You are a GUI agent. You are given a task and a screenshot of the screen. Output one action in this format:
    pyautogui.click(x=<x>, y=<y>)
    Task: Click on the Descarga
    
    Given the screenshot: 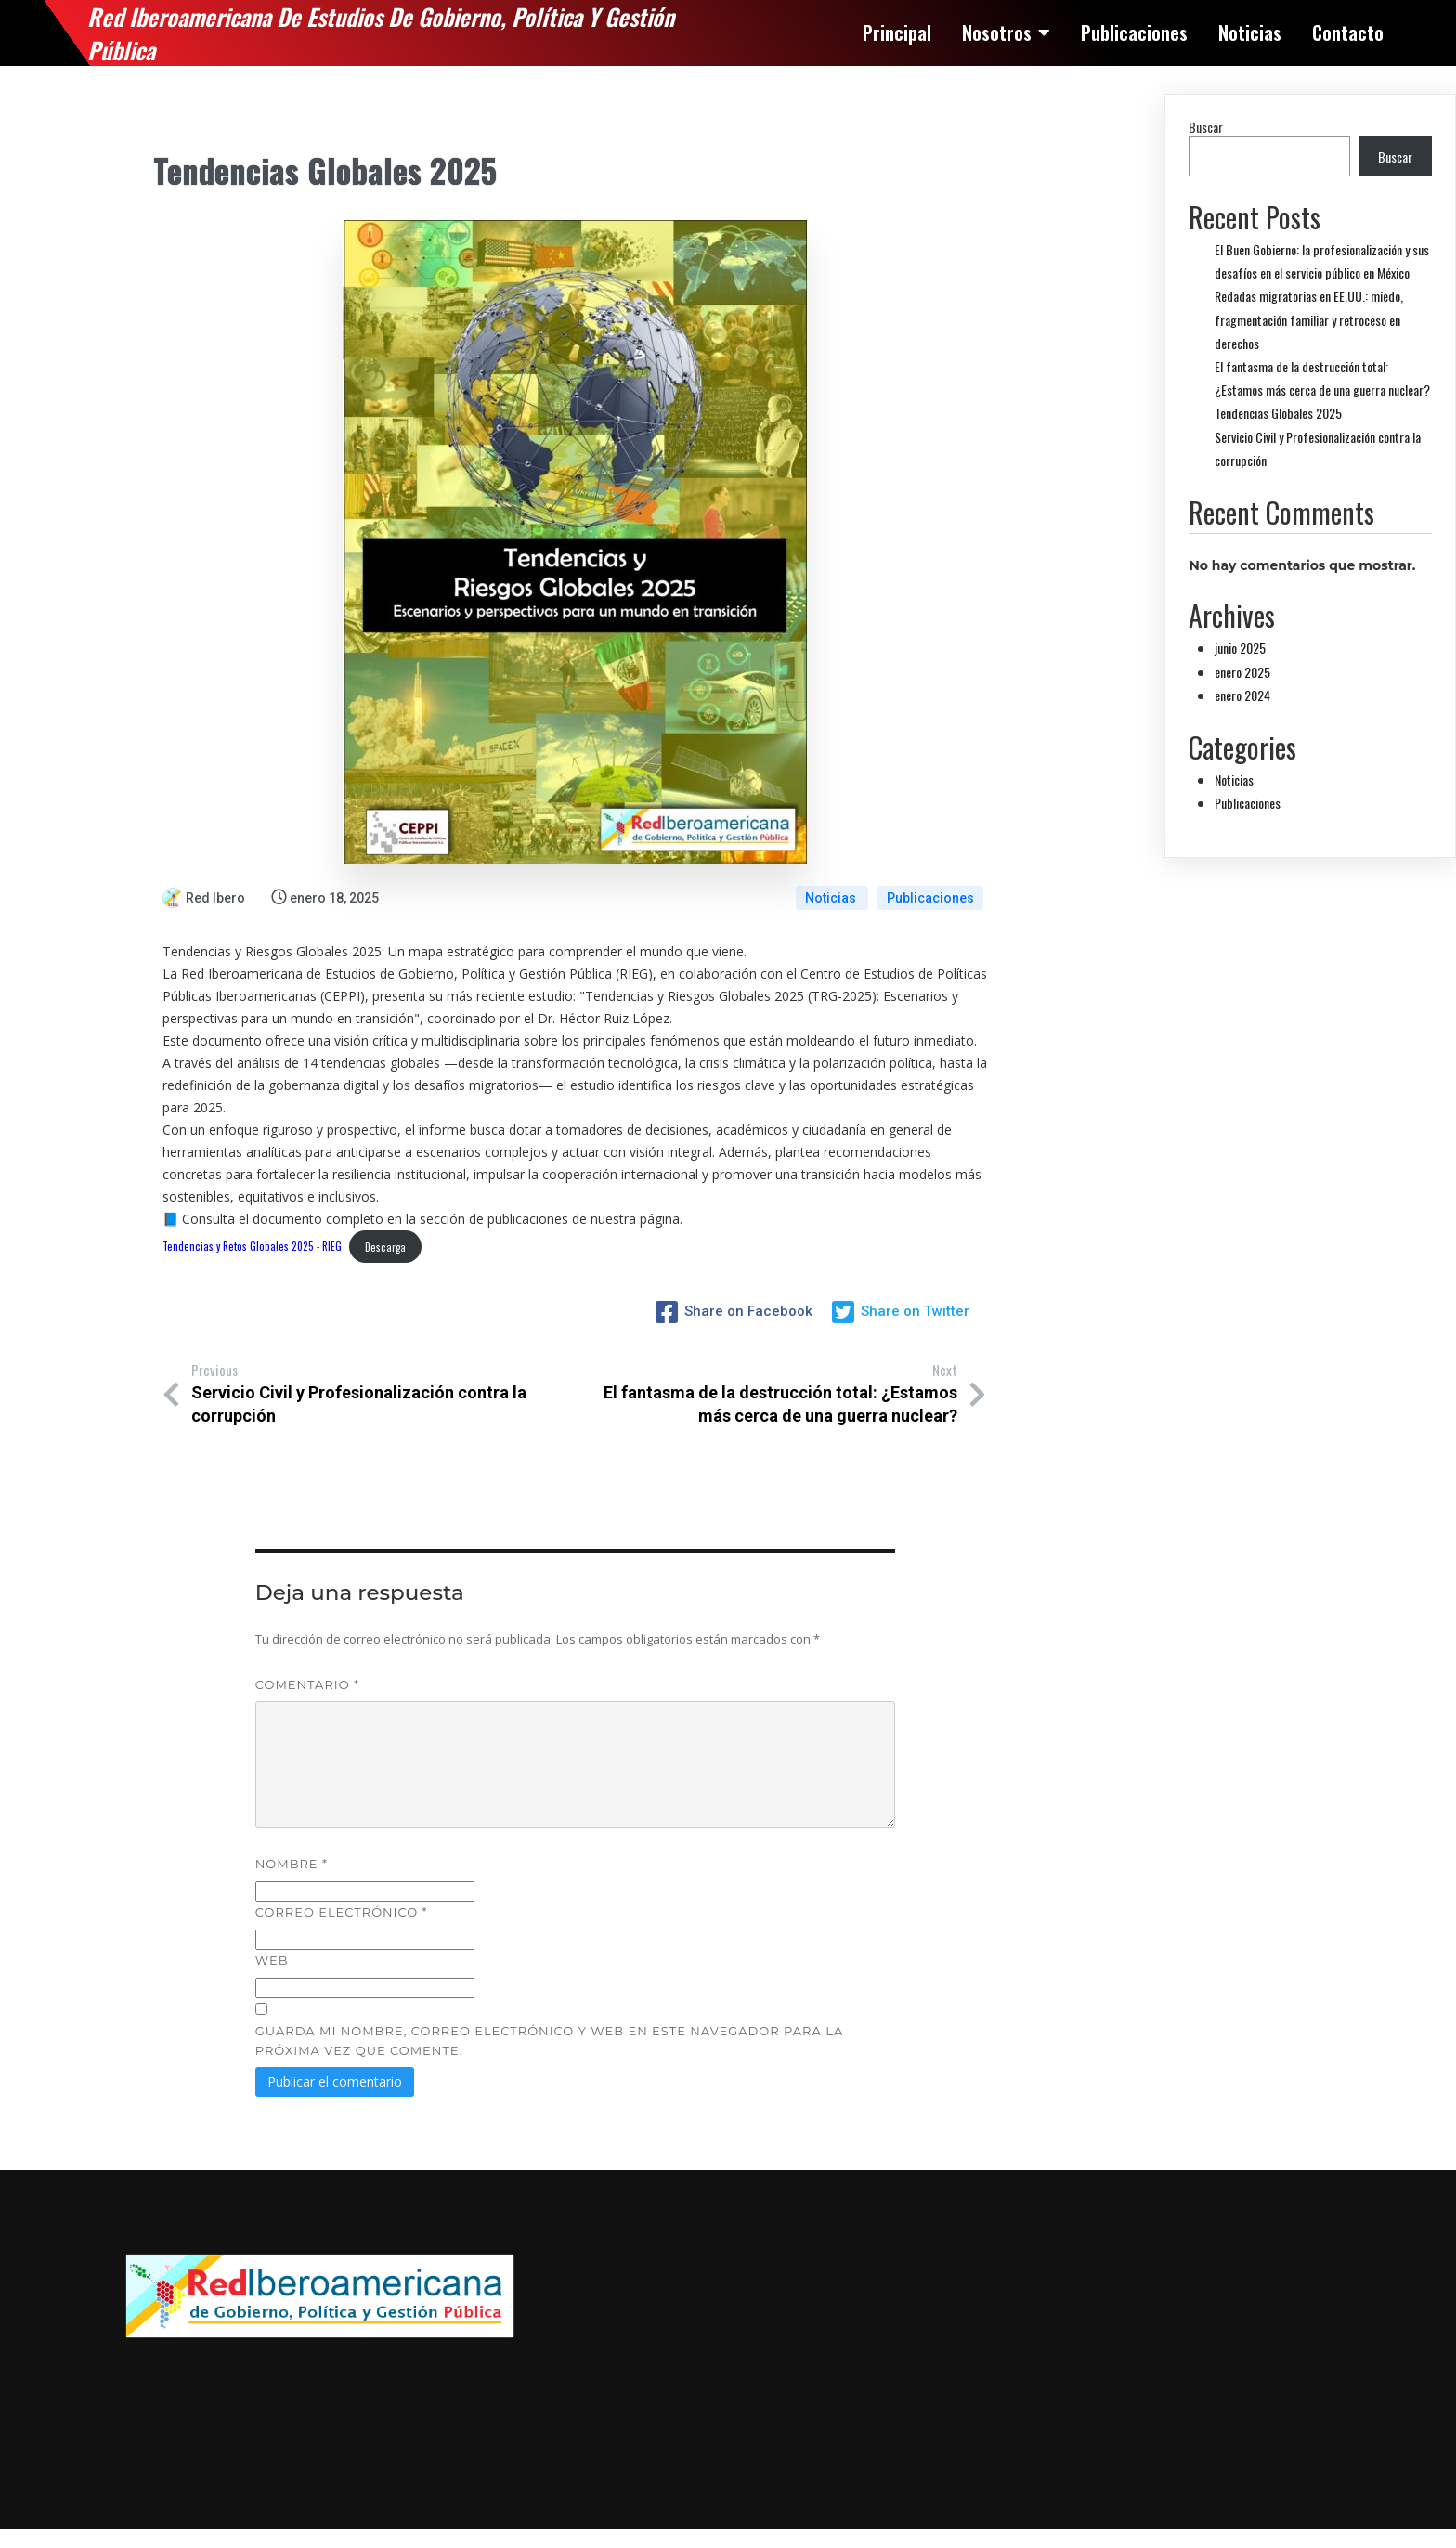 What is the action you would take?
    pyautogui.click(x=385, y=1247)
    